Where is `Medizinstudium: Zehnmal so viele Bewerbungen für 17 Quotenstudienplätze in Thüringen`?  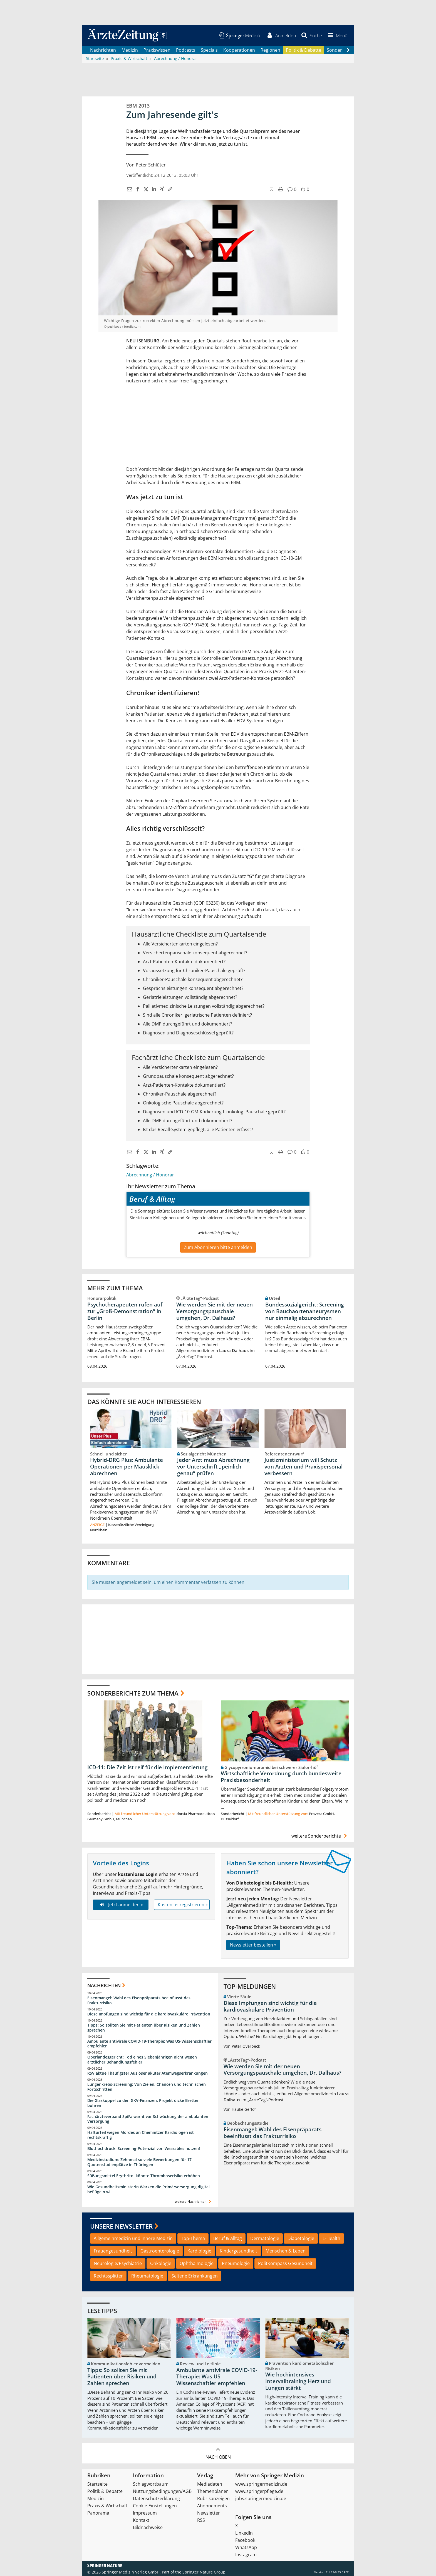 Medizinstudium: Zehnmal so viele Bewerbungen für 17 Quotenstudienplätze in Thüringen is located at coordinates (139, 2162).